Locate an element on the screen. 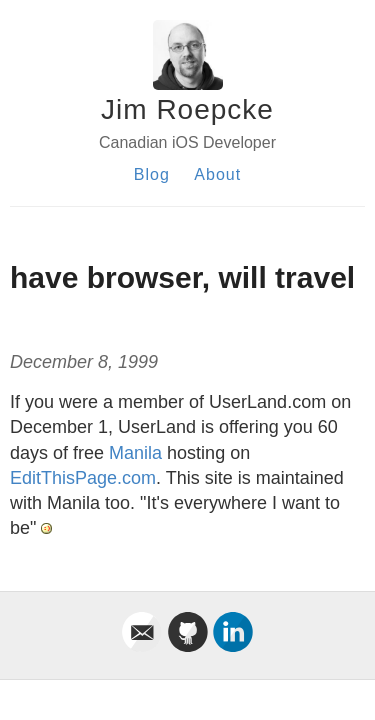 This screenshot has width=375, height=720. Manila is located at coordinates (135, 453).